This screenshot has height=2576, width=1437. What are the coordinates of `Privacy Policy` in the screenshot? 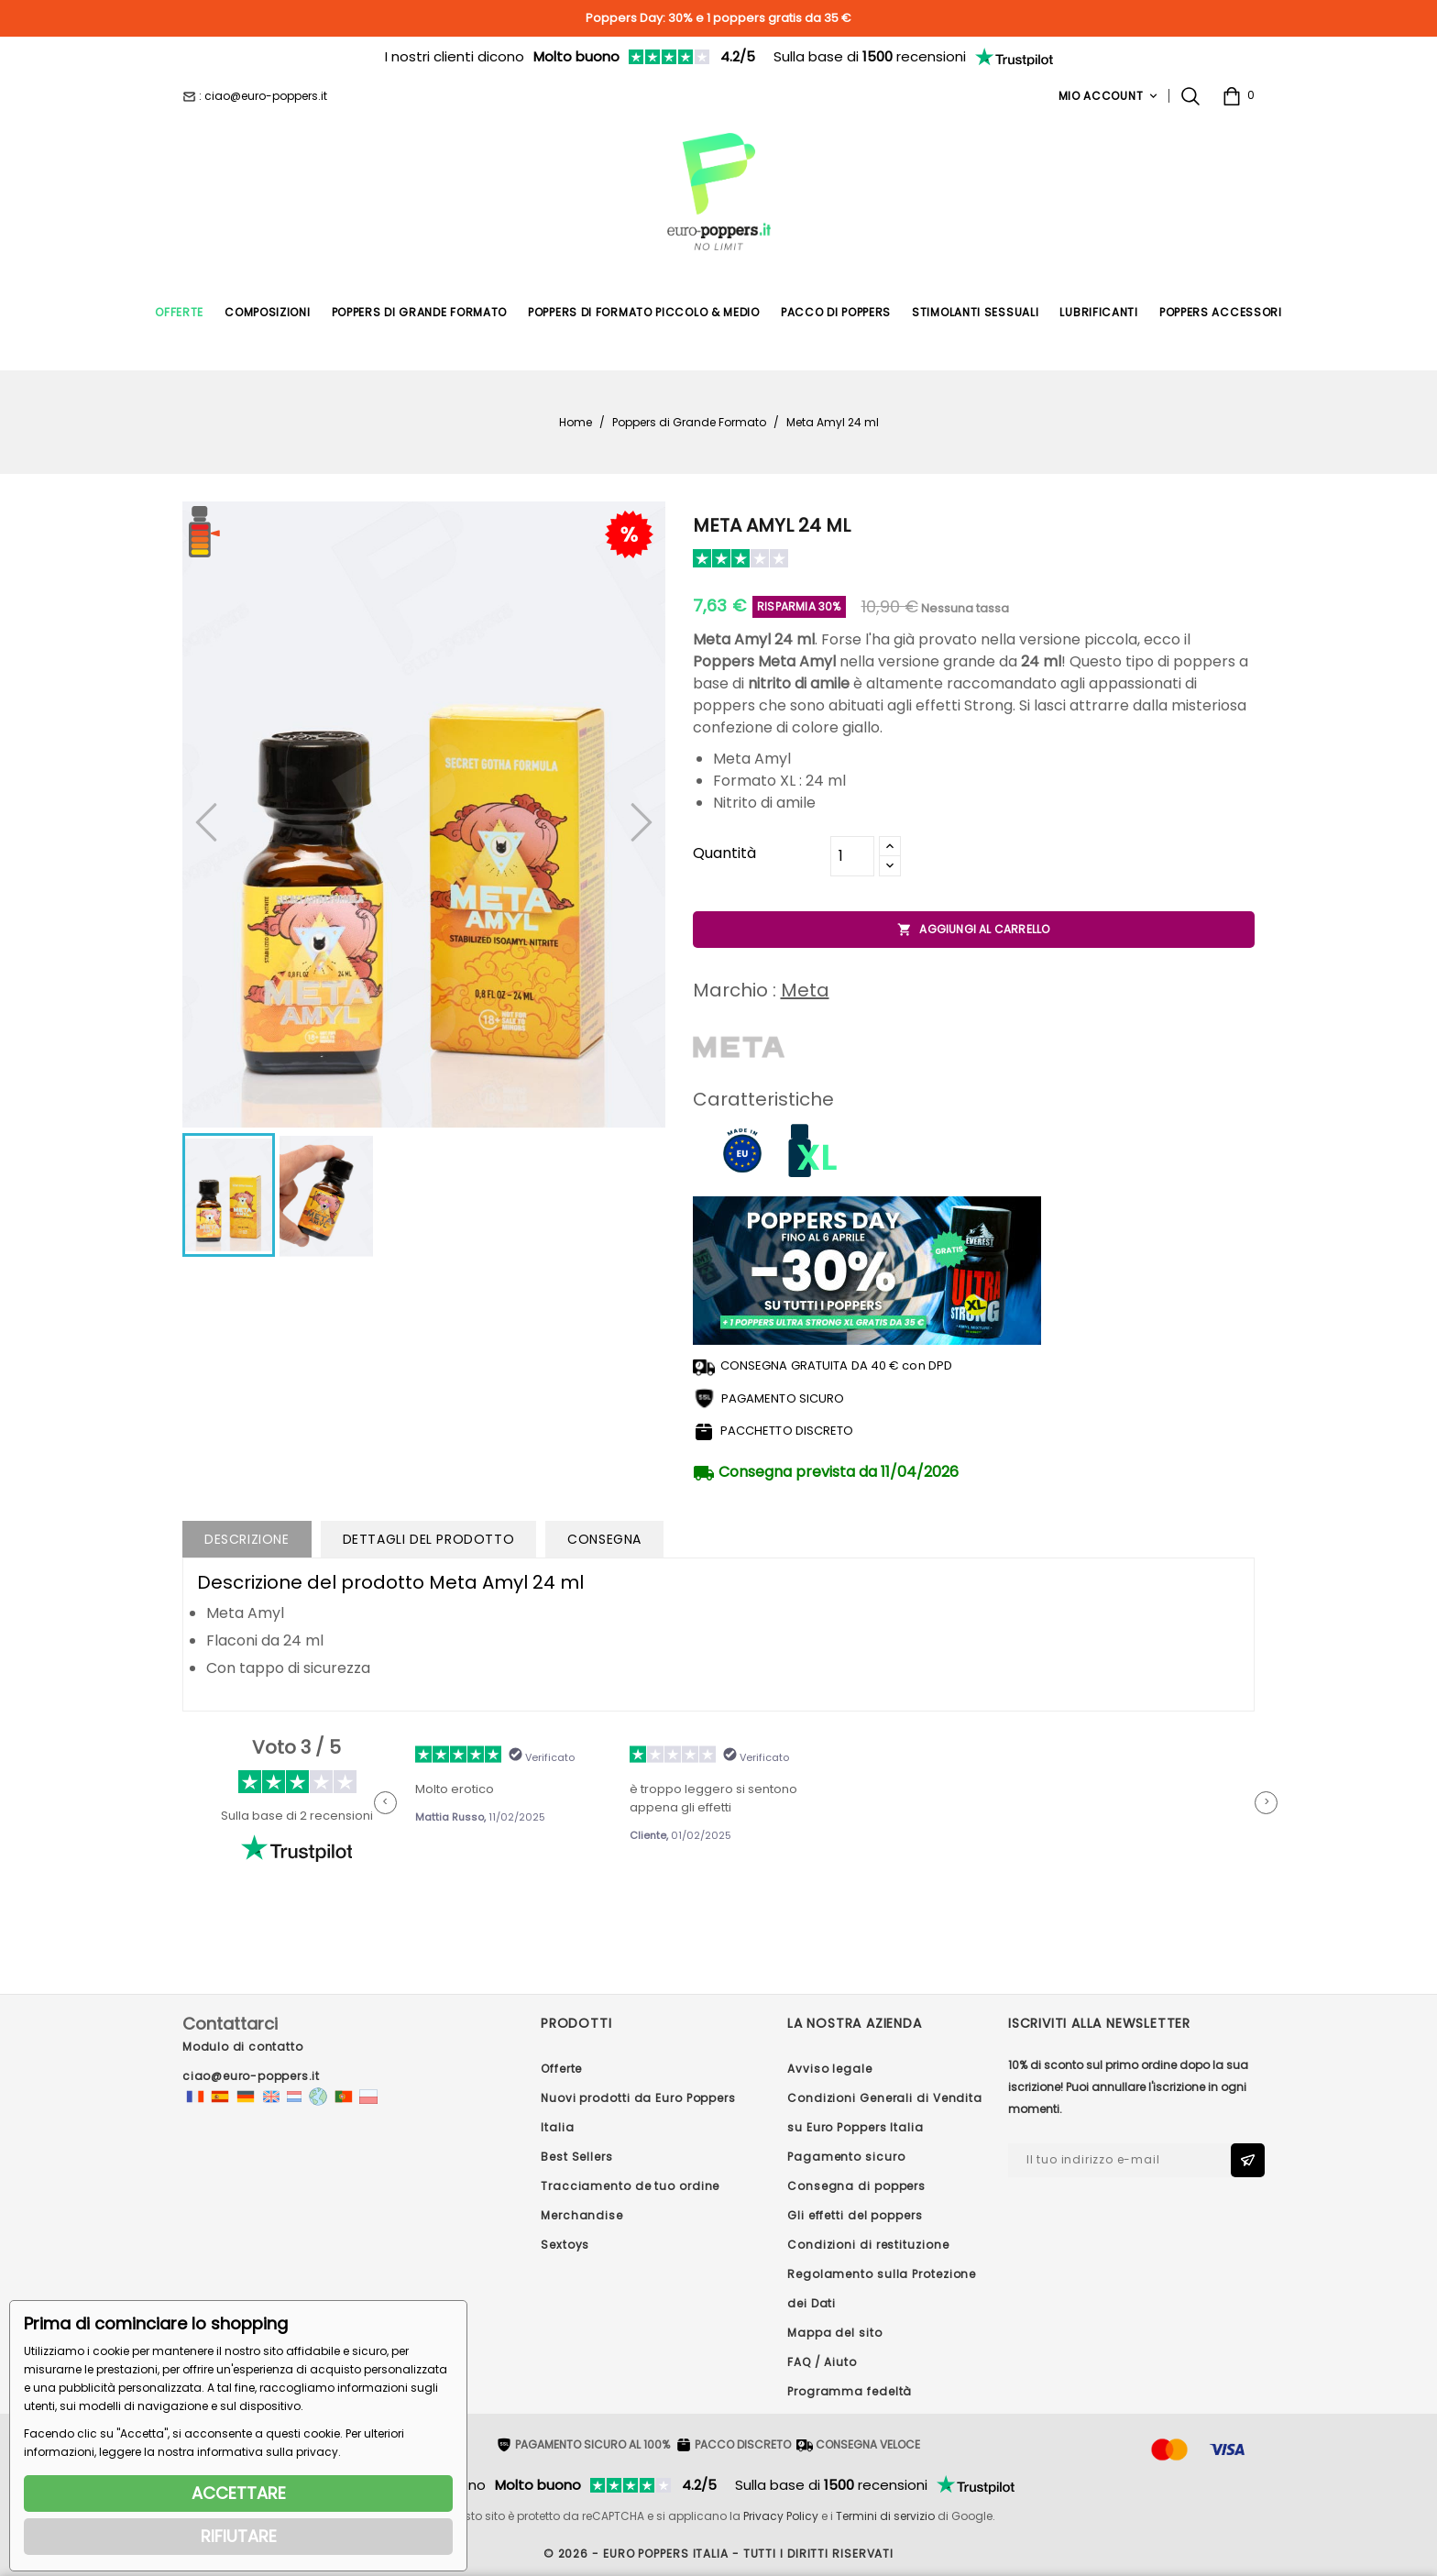 It's located at (780, 2516).